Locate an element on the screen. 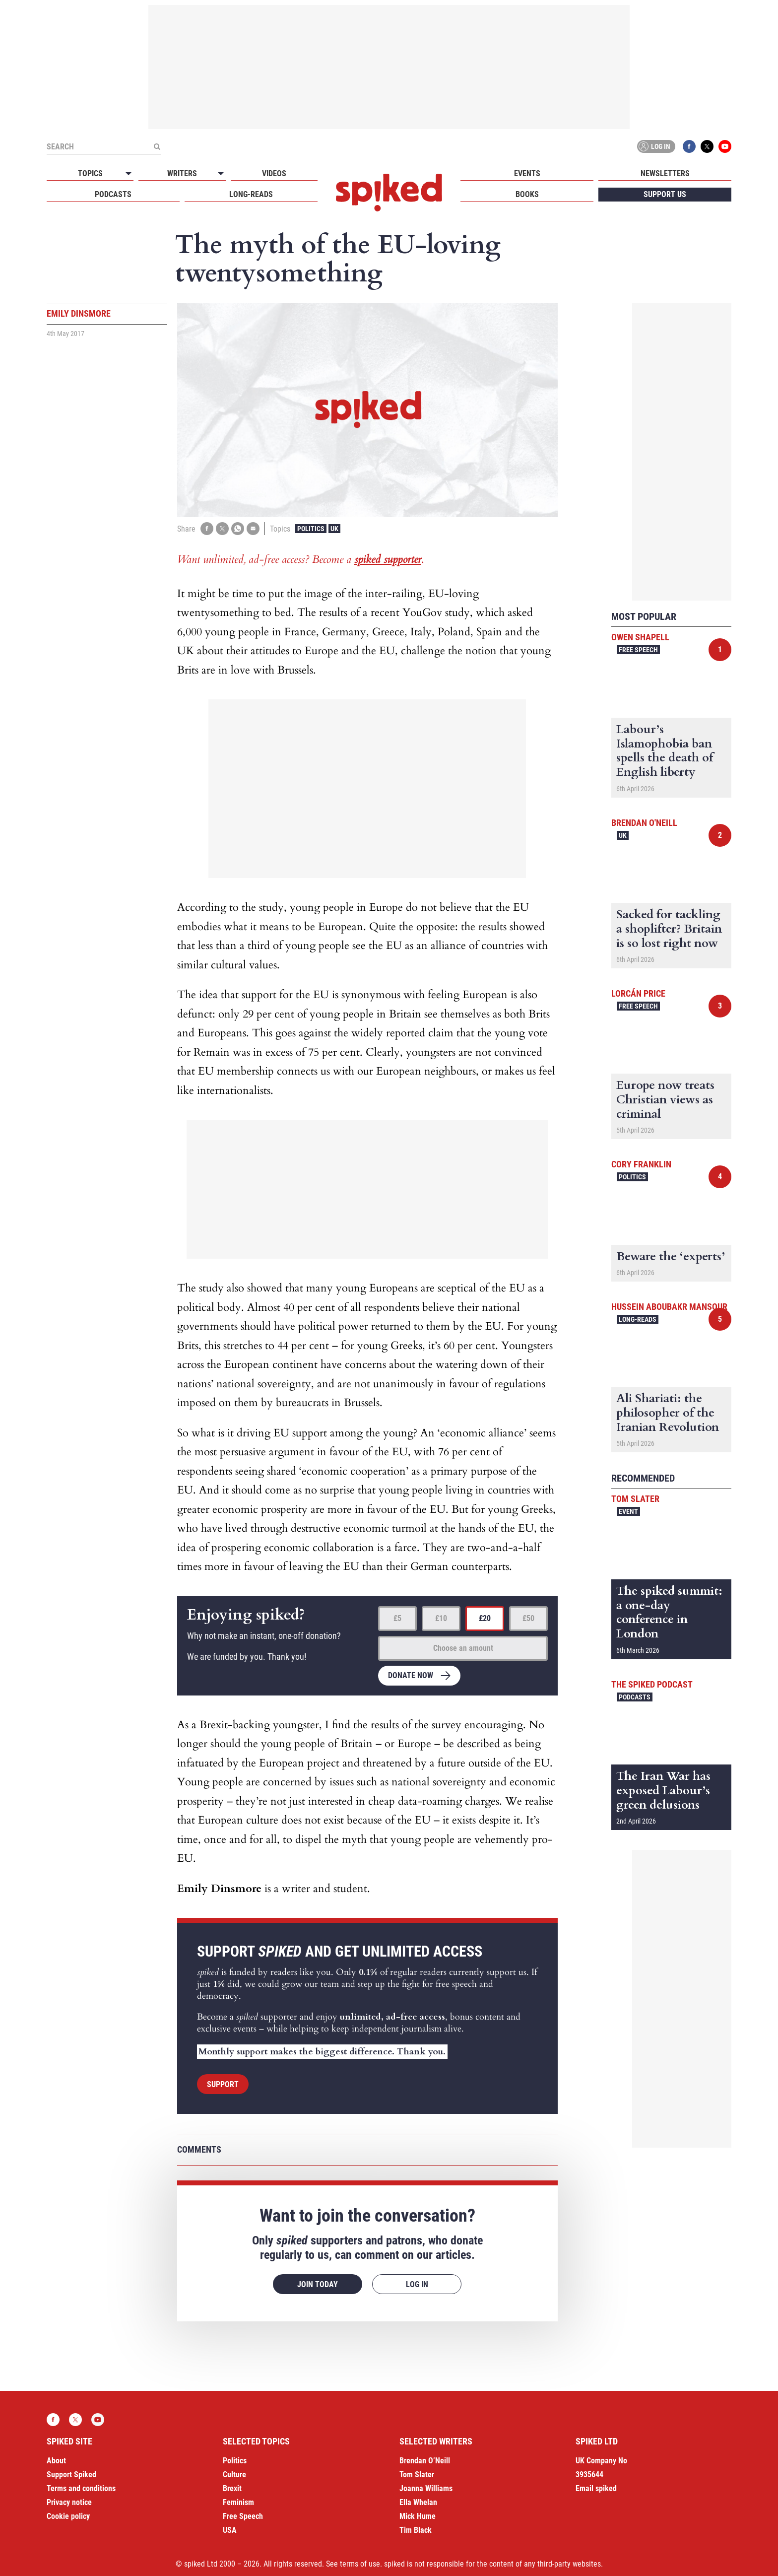 The image size is (778, 2576). Hussein Aboubakr Mansour is located at coordinates (669, 1306).